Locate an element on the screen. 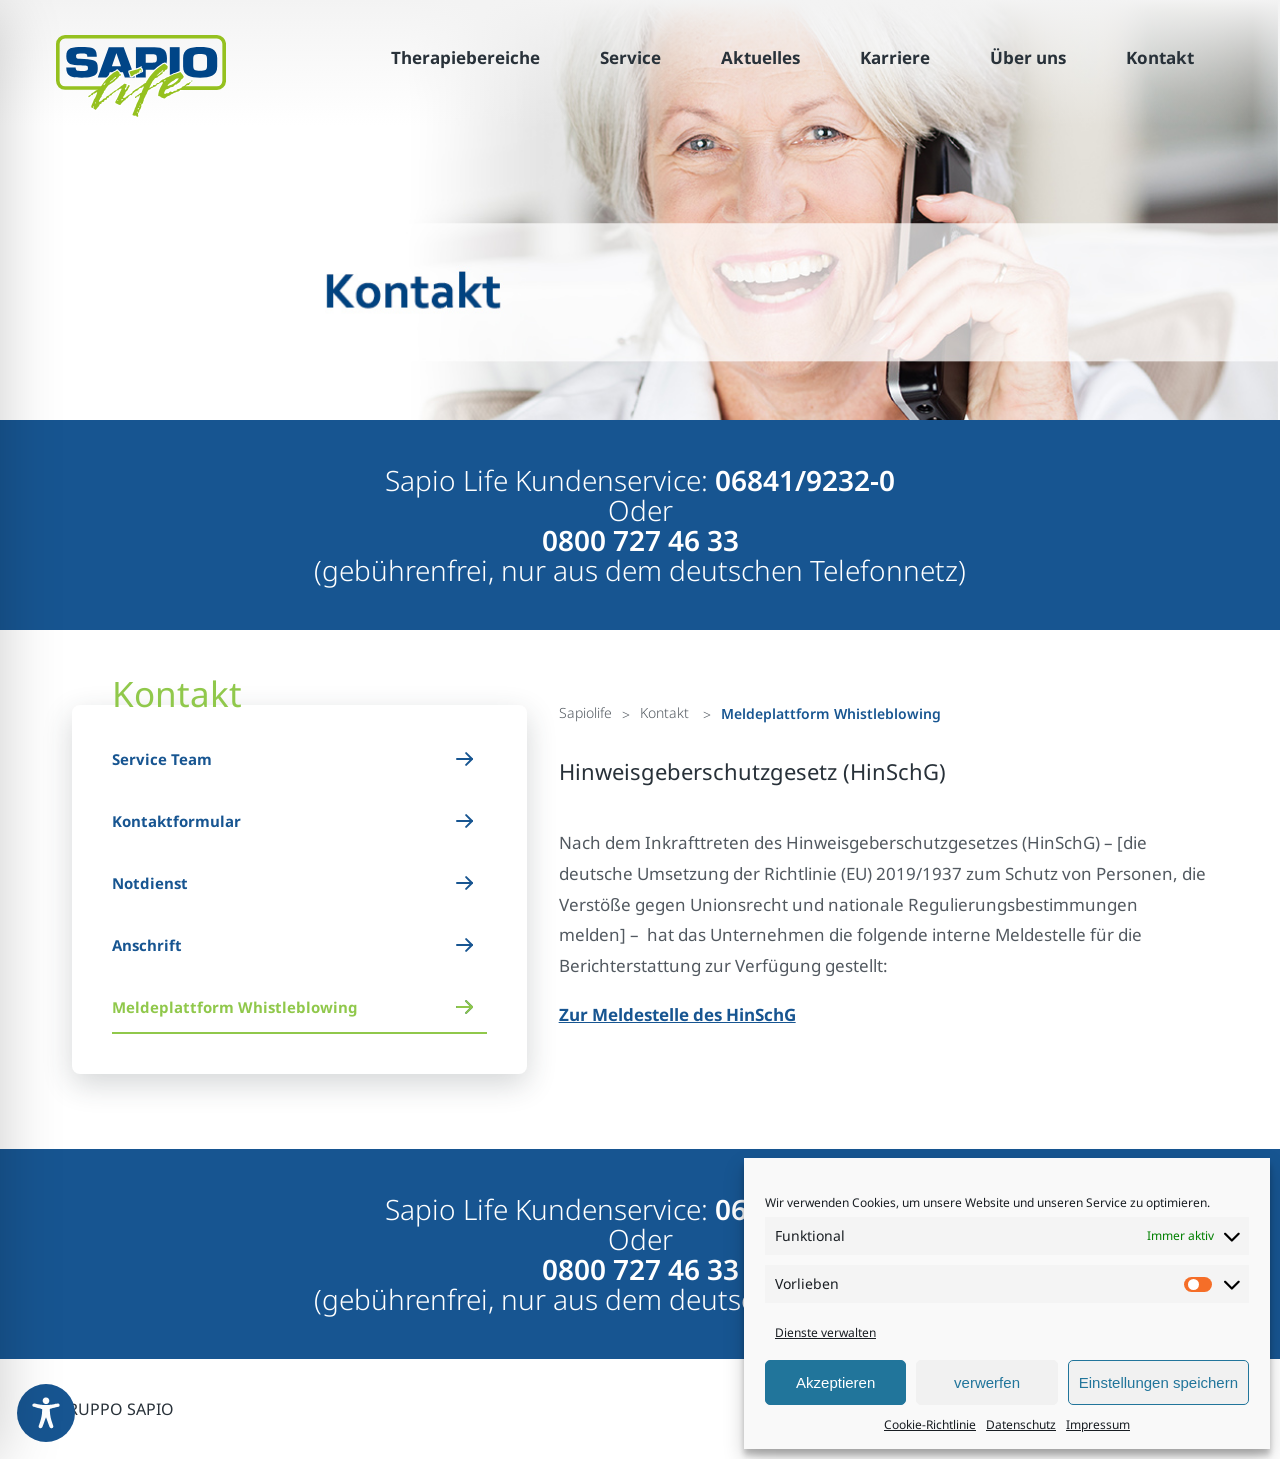 The width and height of the screenshot is (1280, 1459). verwerfen is located at coordinates (987, 1382).